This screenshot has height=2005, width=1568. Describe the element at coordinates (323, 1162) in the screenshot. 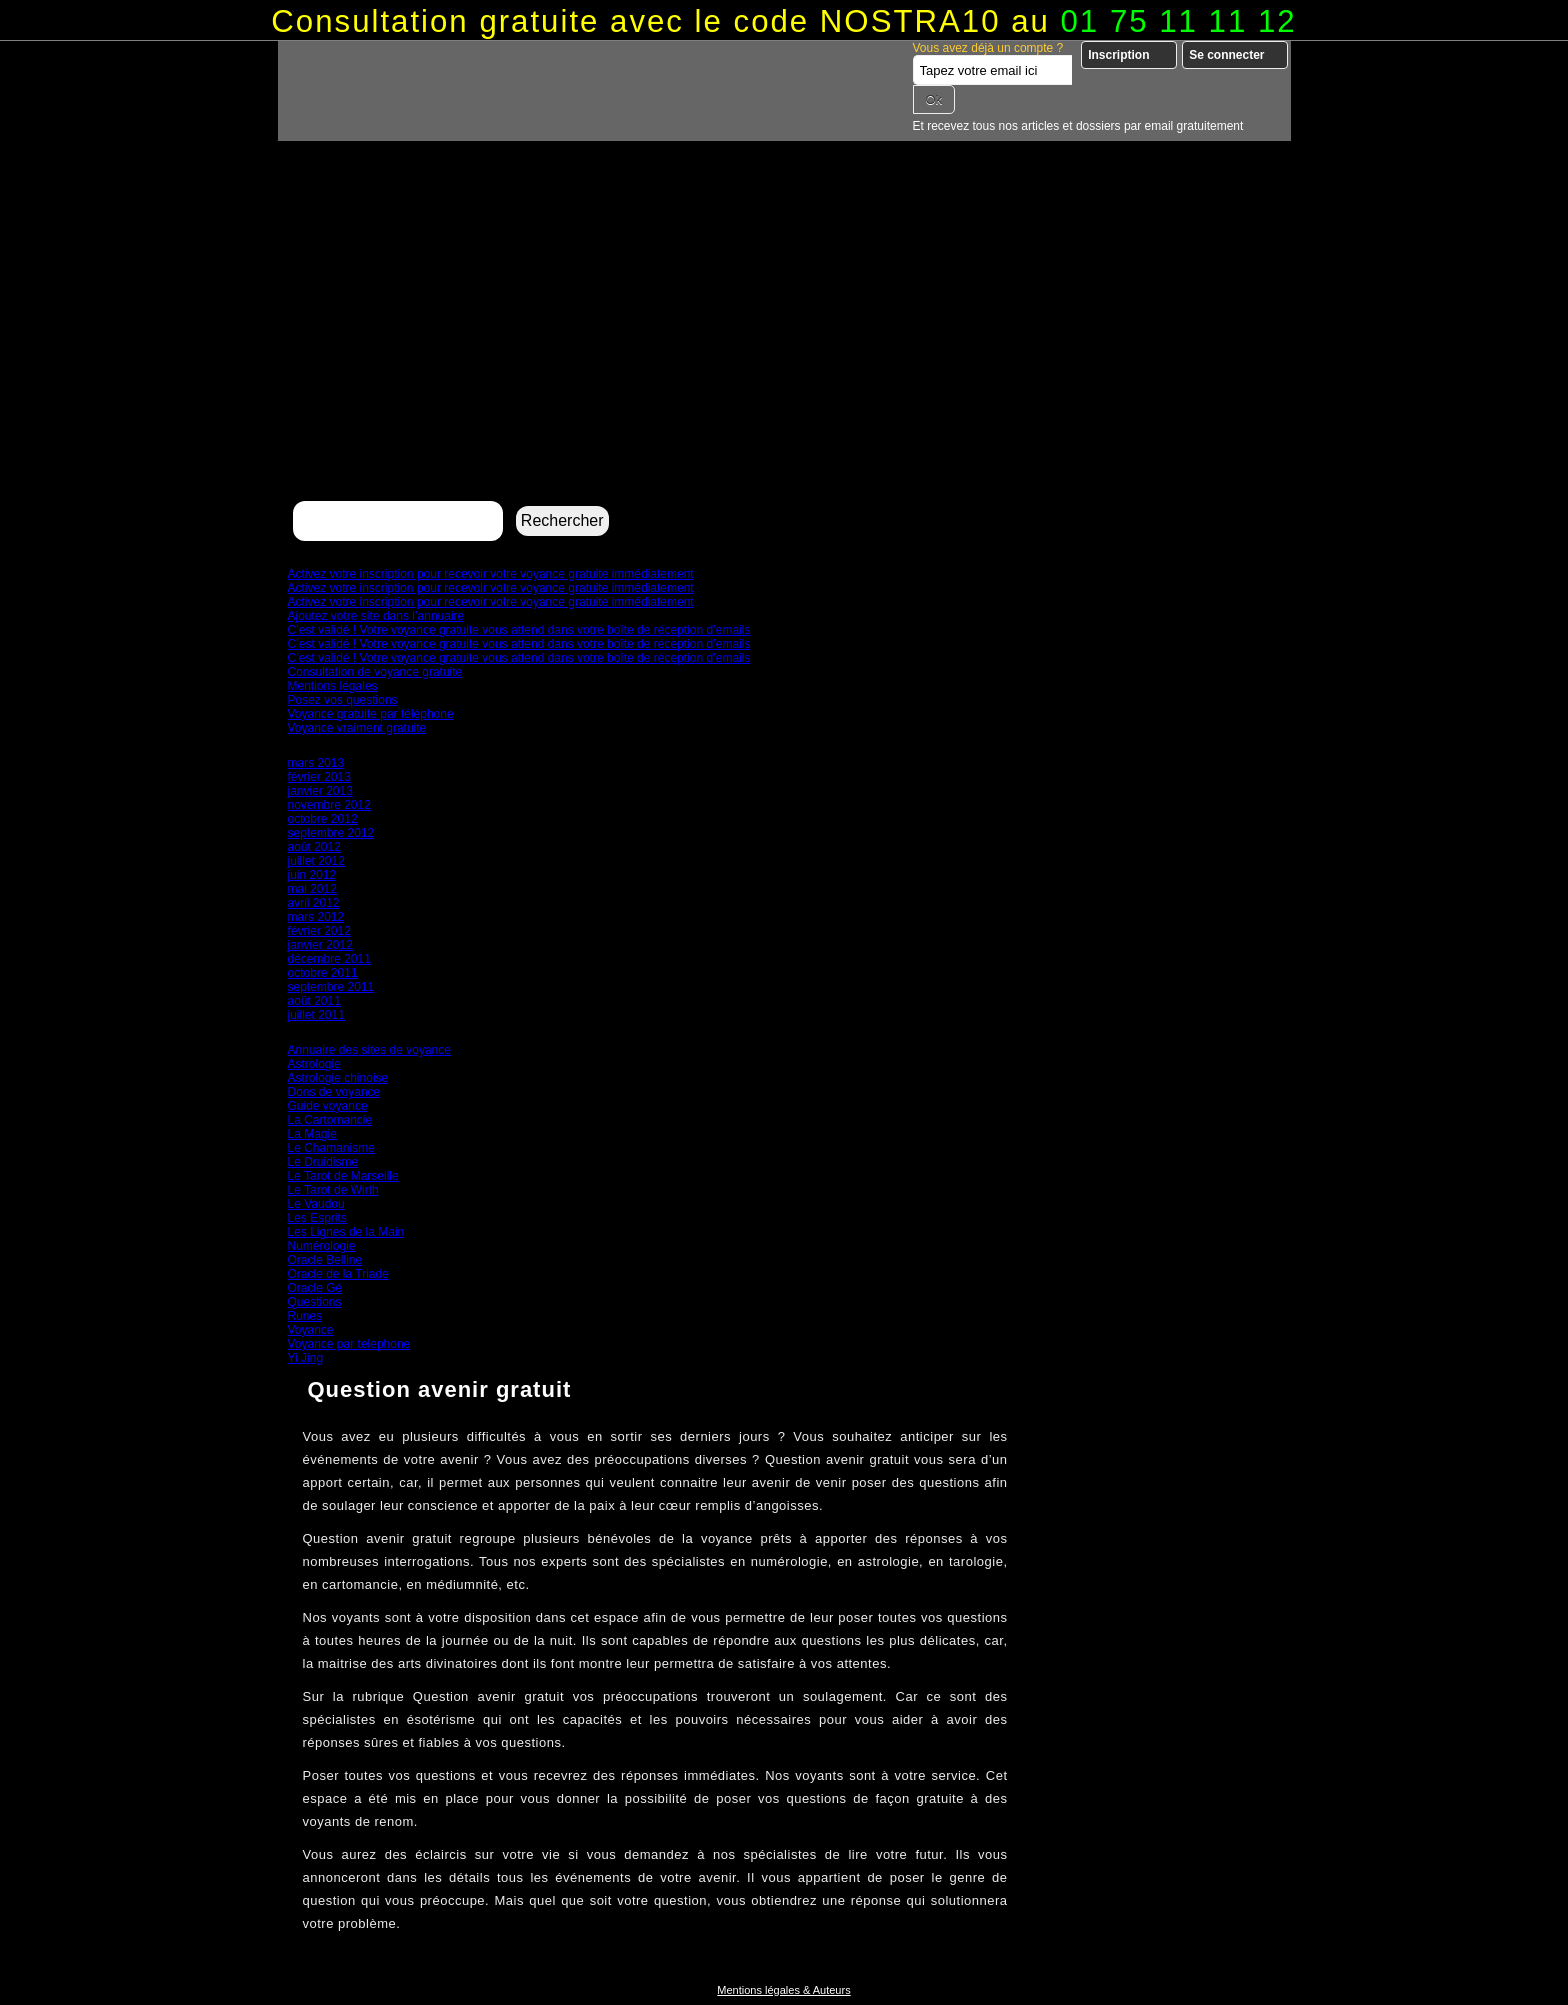

I see `Le Druidisme` at that location.